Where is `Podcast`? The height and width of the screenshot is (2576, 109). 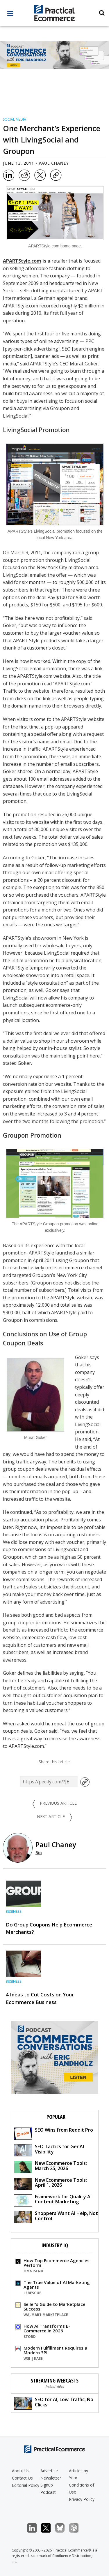 Podcast is located at coordinates (48, 2492).